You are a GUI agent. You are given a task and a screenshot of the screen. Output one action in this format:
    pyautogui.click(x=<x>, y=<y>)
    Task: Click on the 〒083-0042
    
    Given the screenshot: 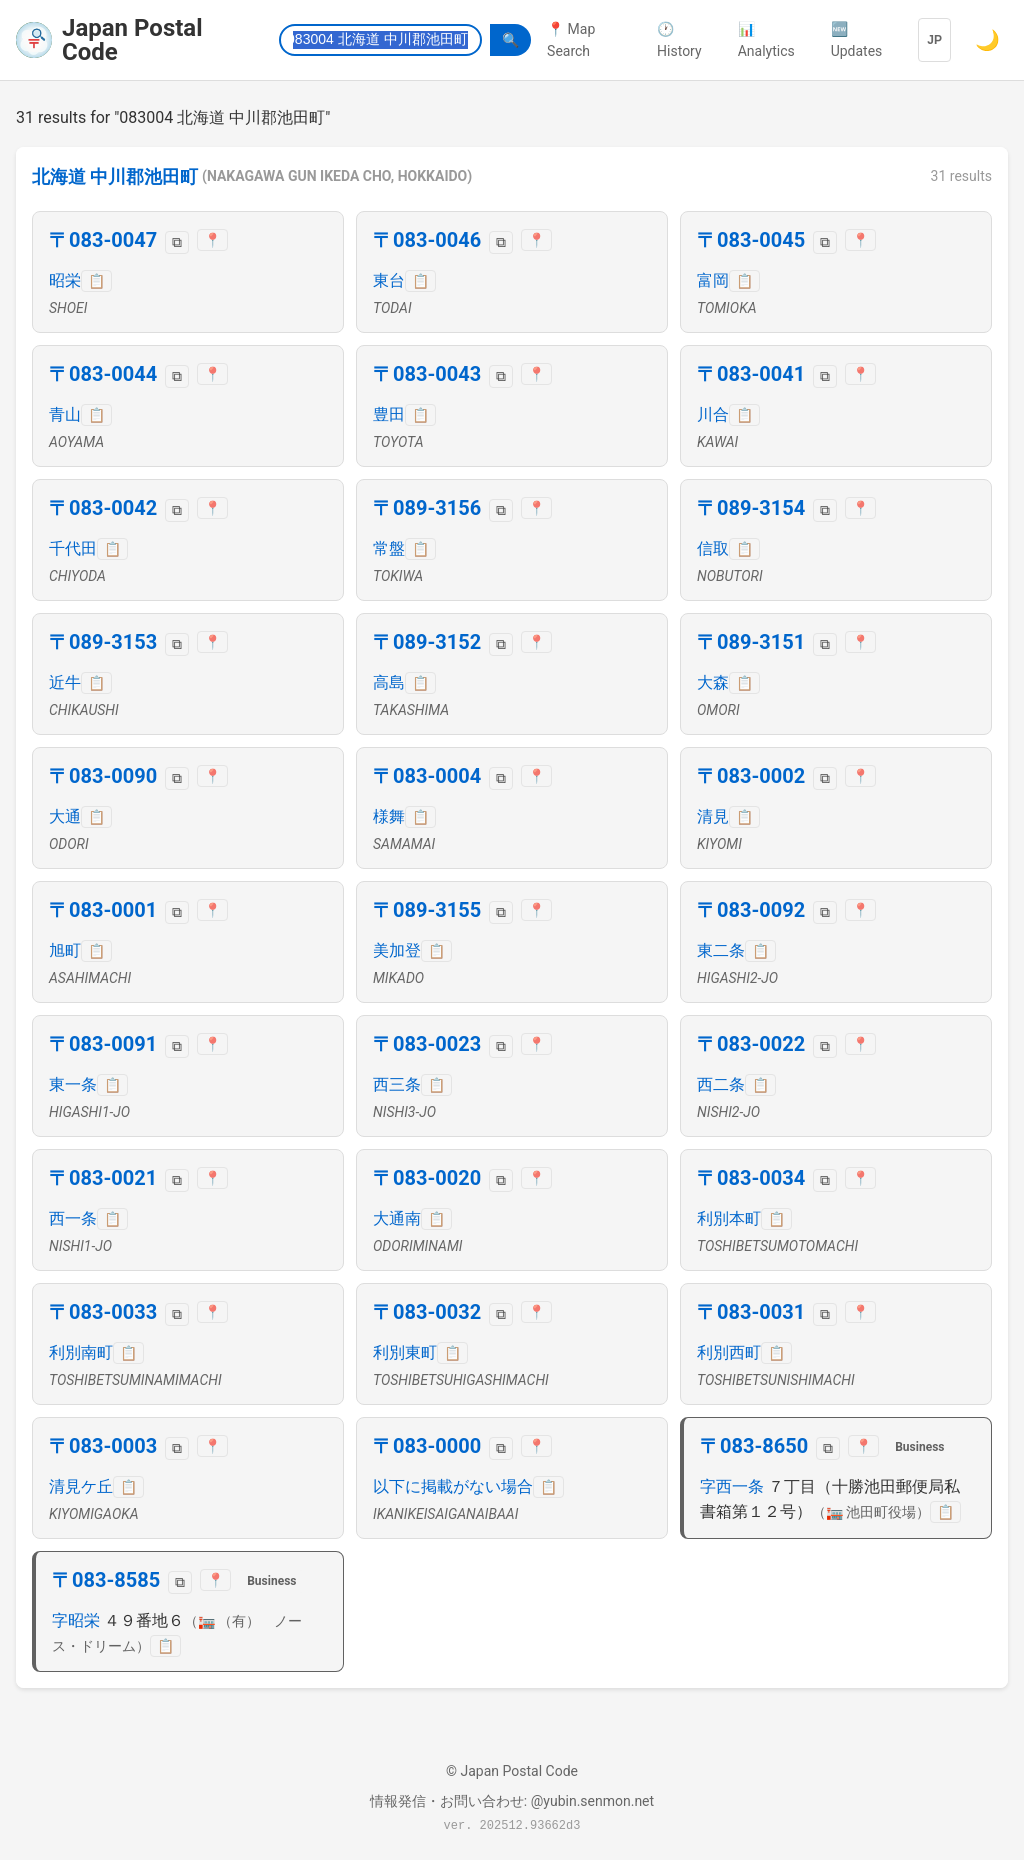 What is the action you would take?
    pyautogui.click(x=103, y=508)
    